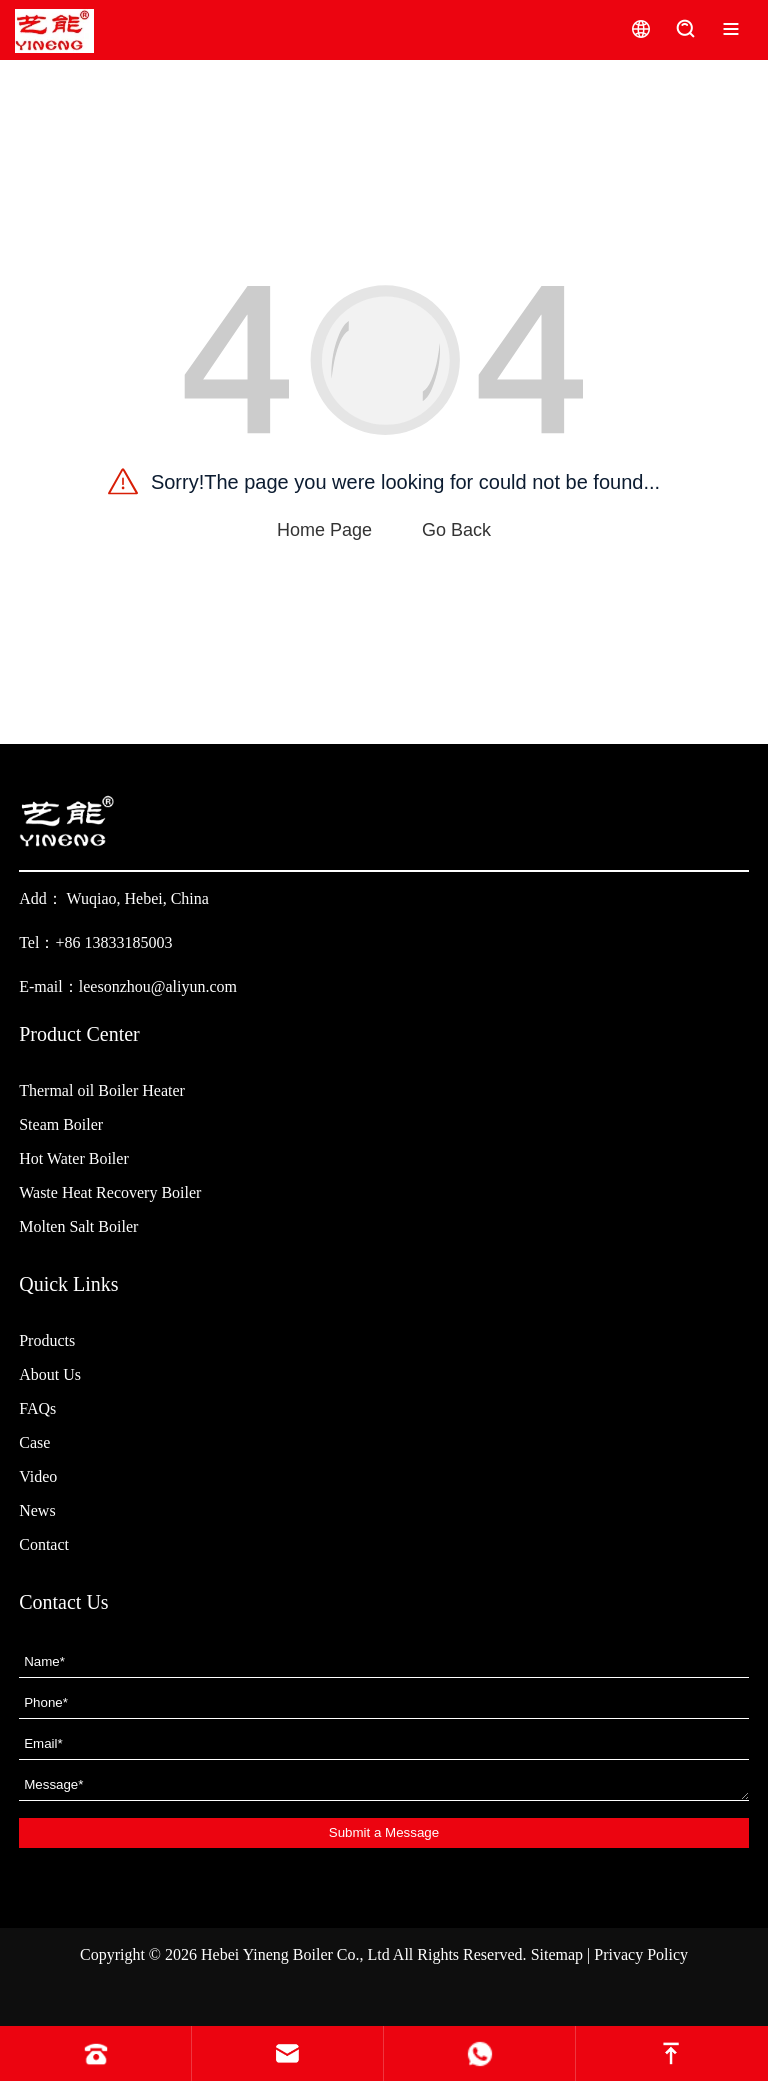  I want to click on Privacy Policy, so click(641, 1954).